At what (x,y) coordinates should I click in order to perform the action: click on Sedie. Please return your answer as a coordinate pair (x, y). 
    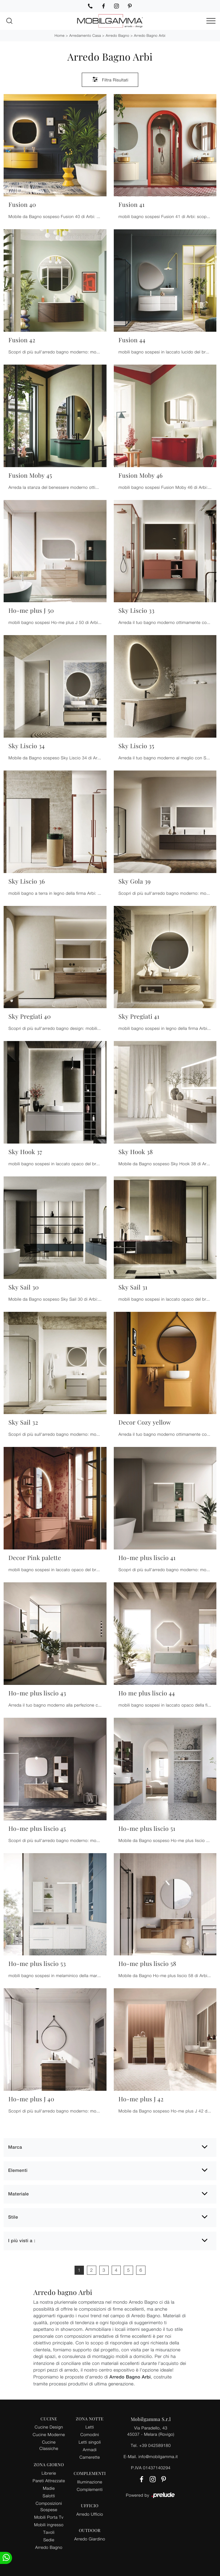
    Looking at the image, I should click on (48, 2539).